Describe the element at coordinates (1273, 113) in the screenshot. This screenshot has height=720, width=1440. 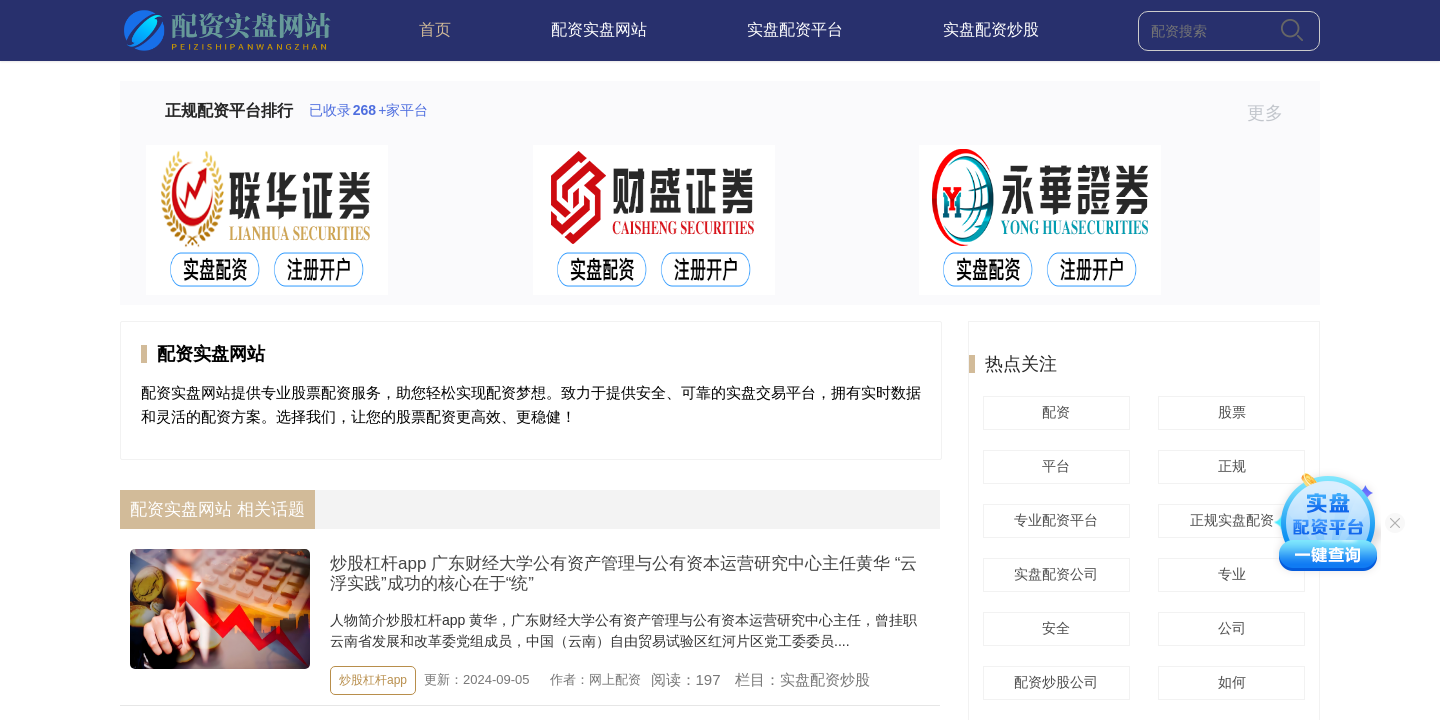
I see `更多` at that location.